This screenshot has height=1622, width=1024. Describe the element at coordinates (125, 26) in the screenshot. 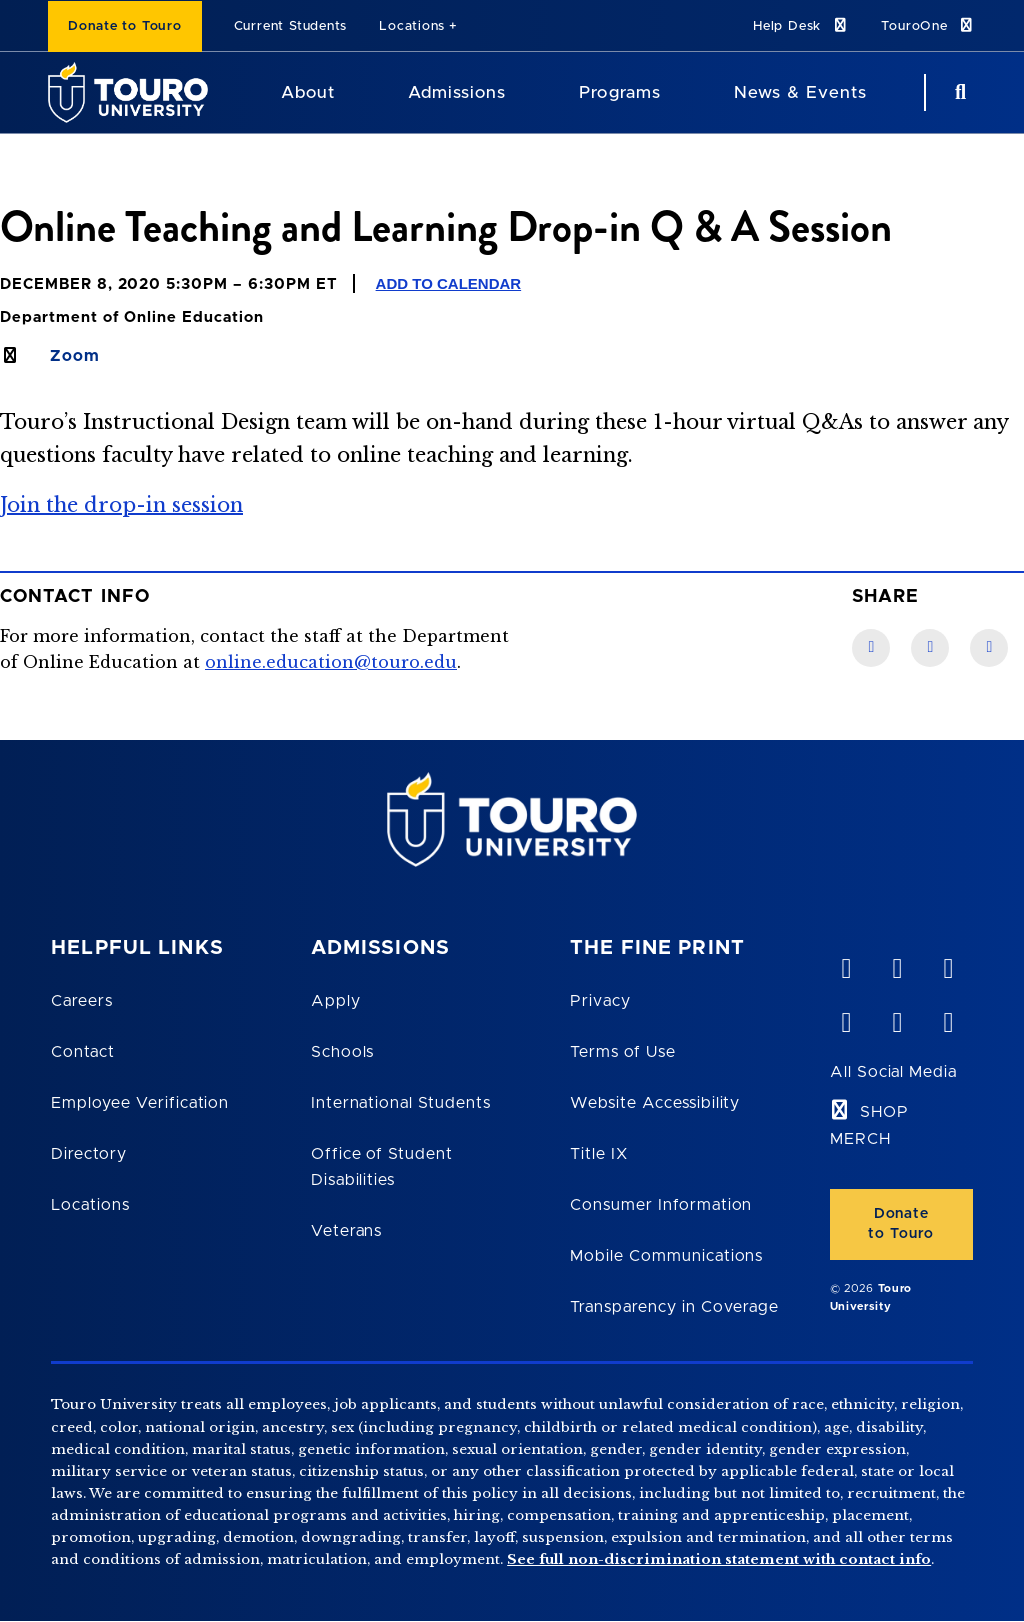

I see `Donate to Touro` at that location.